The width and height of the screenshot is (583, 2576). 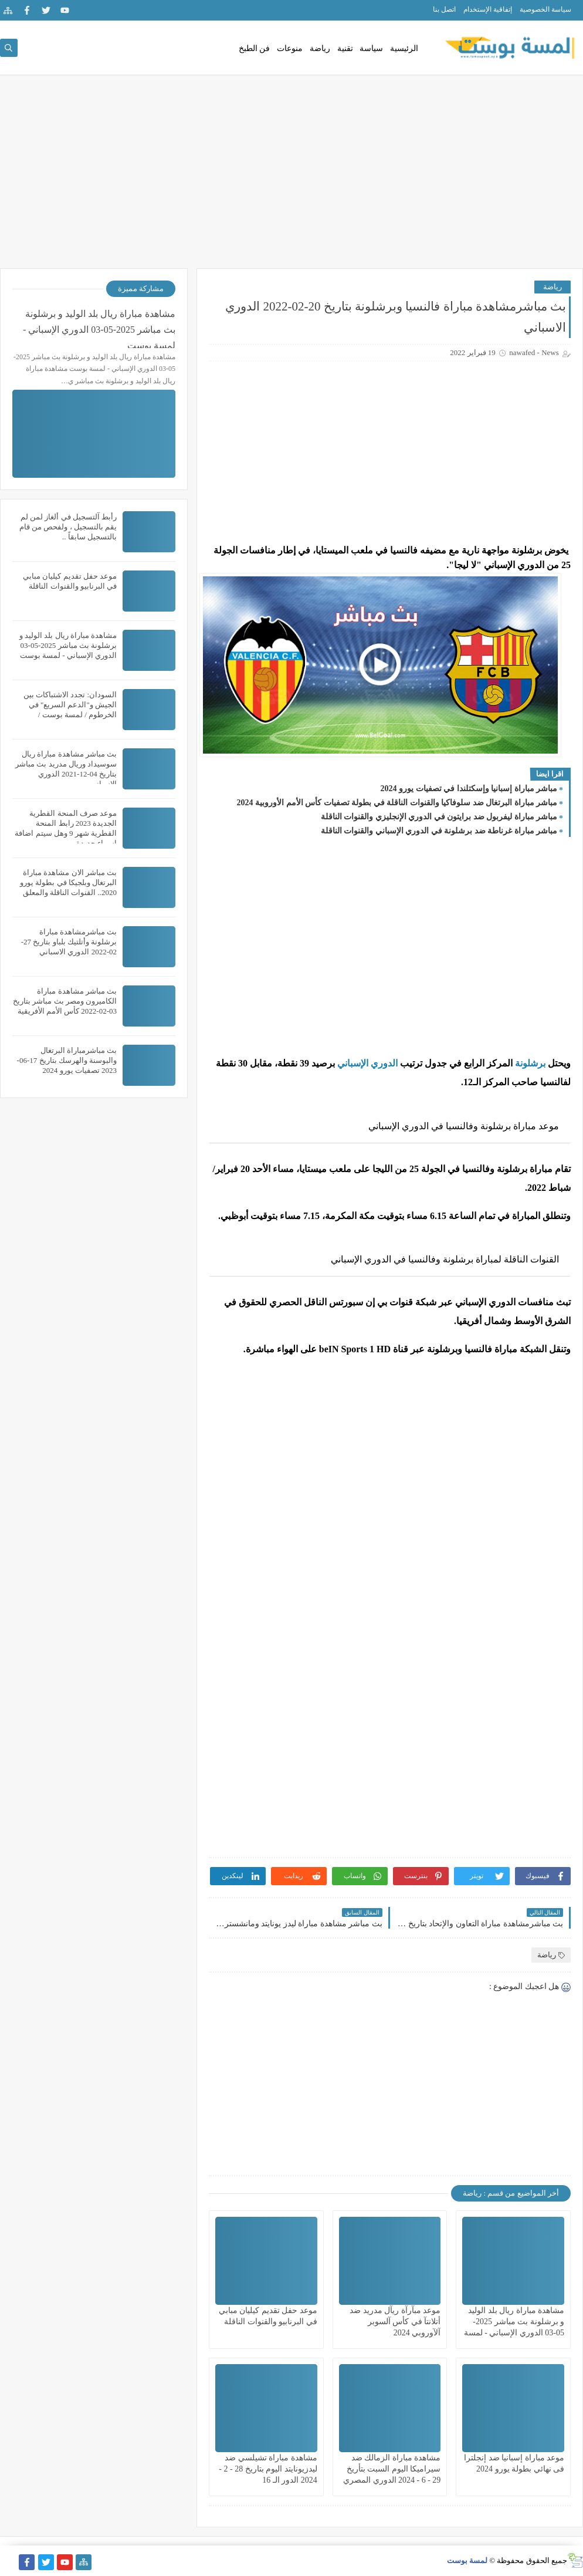 I want to click on بث مباشرمباراة البرتغال والبوسنة والهرسك بتاريخ 17-06-2023 تصفيات يورو 2024, so click(x=67, y=1060).